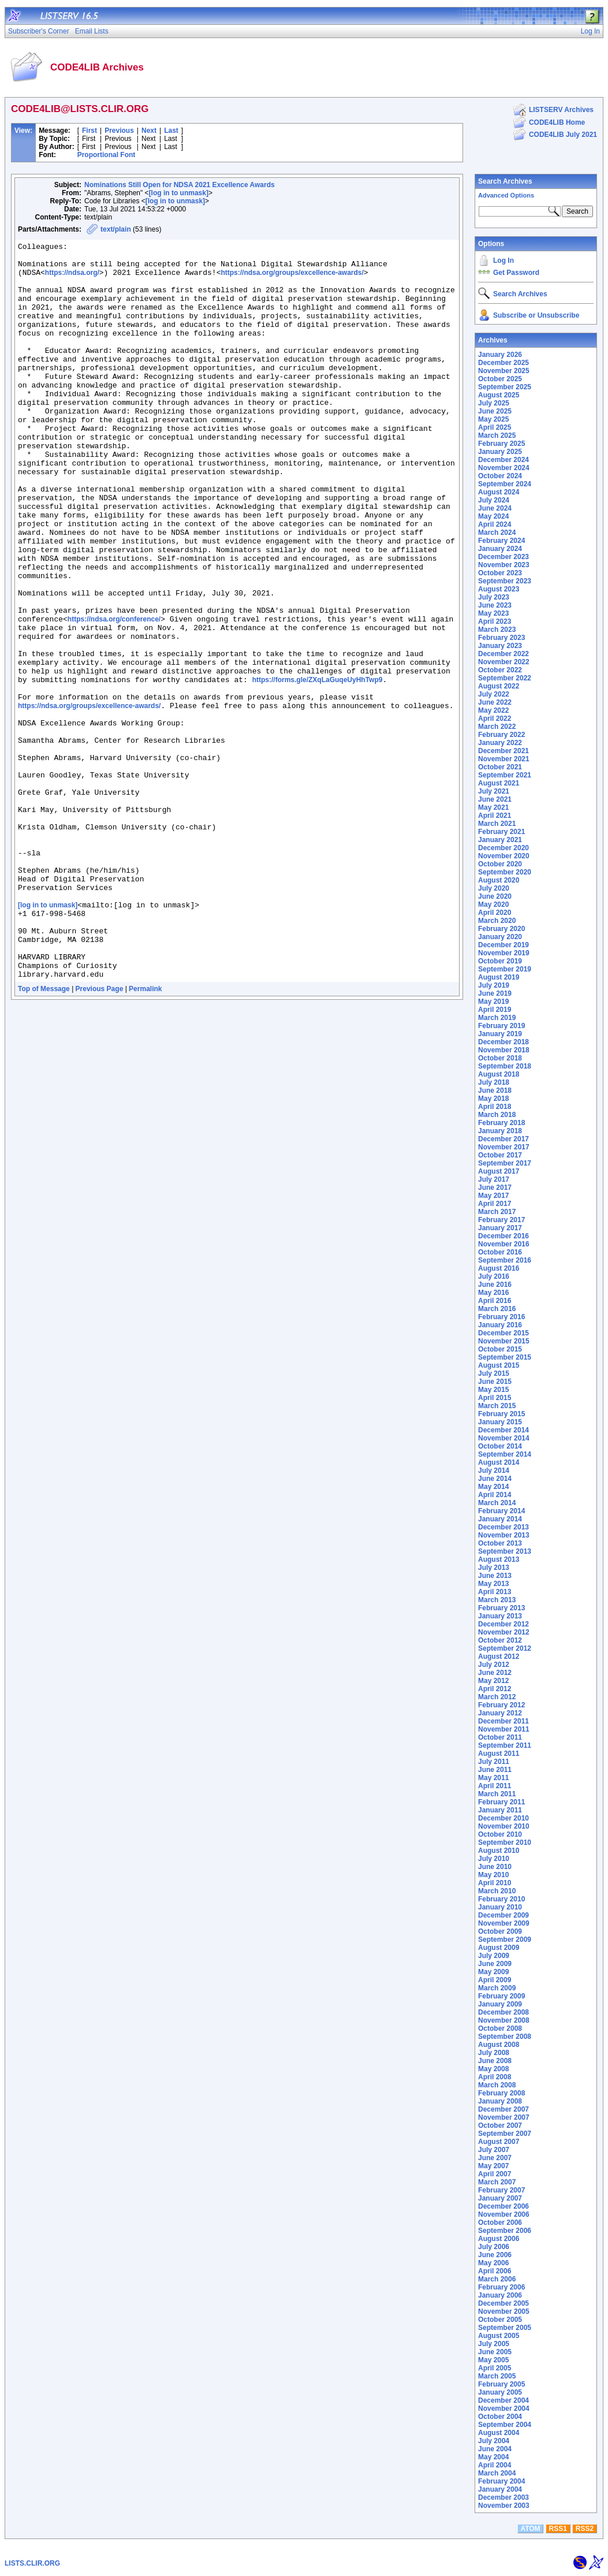 The image size is (608, 2576). I want to click on October 2004, so click(500, 2417).